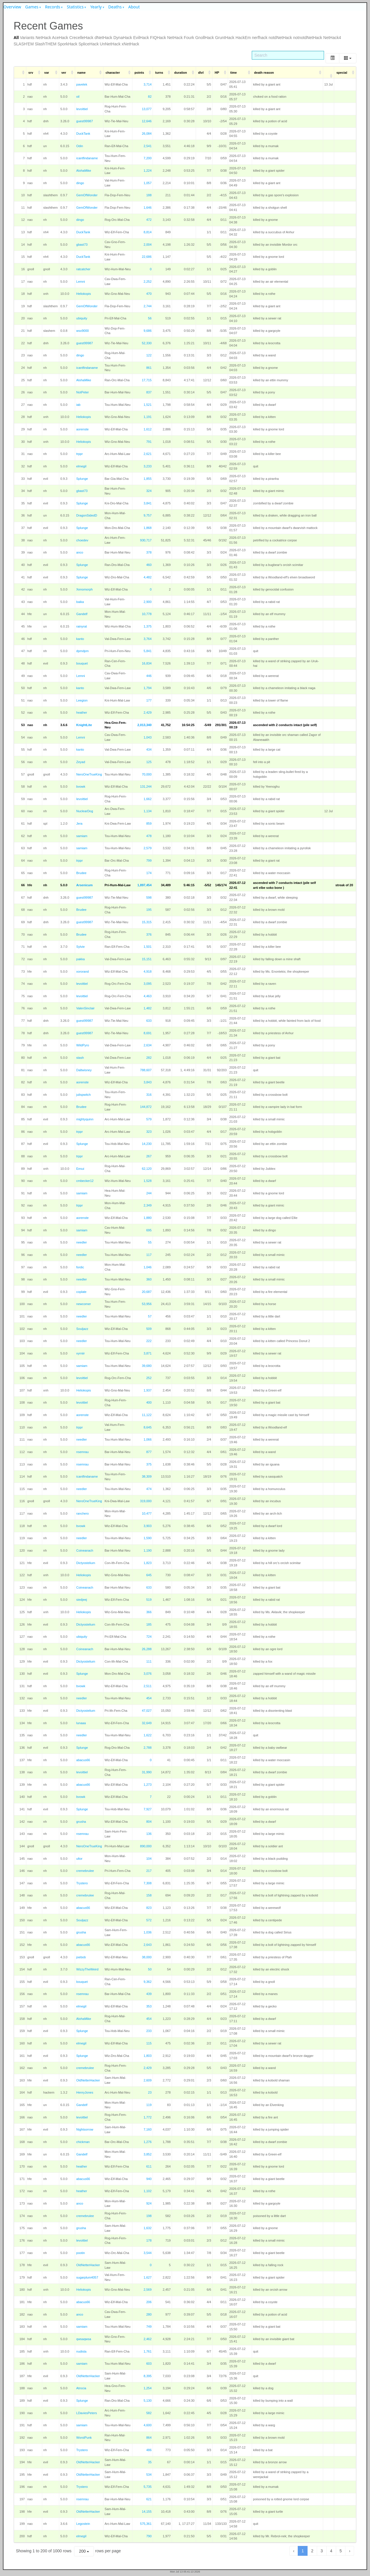  What do you see at coordinates (147, 1649) in the screenshot?
I see `26,288` at bounding box center [147, 1649].